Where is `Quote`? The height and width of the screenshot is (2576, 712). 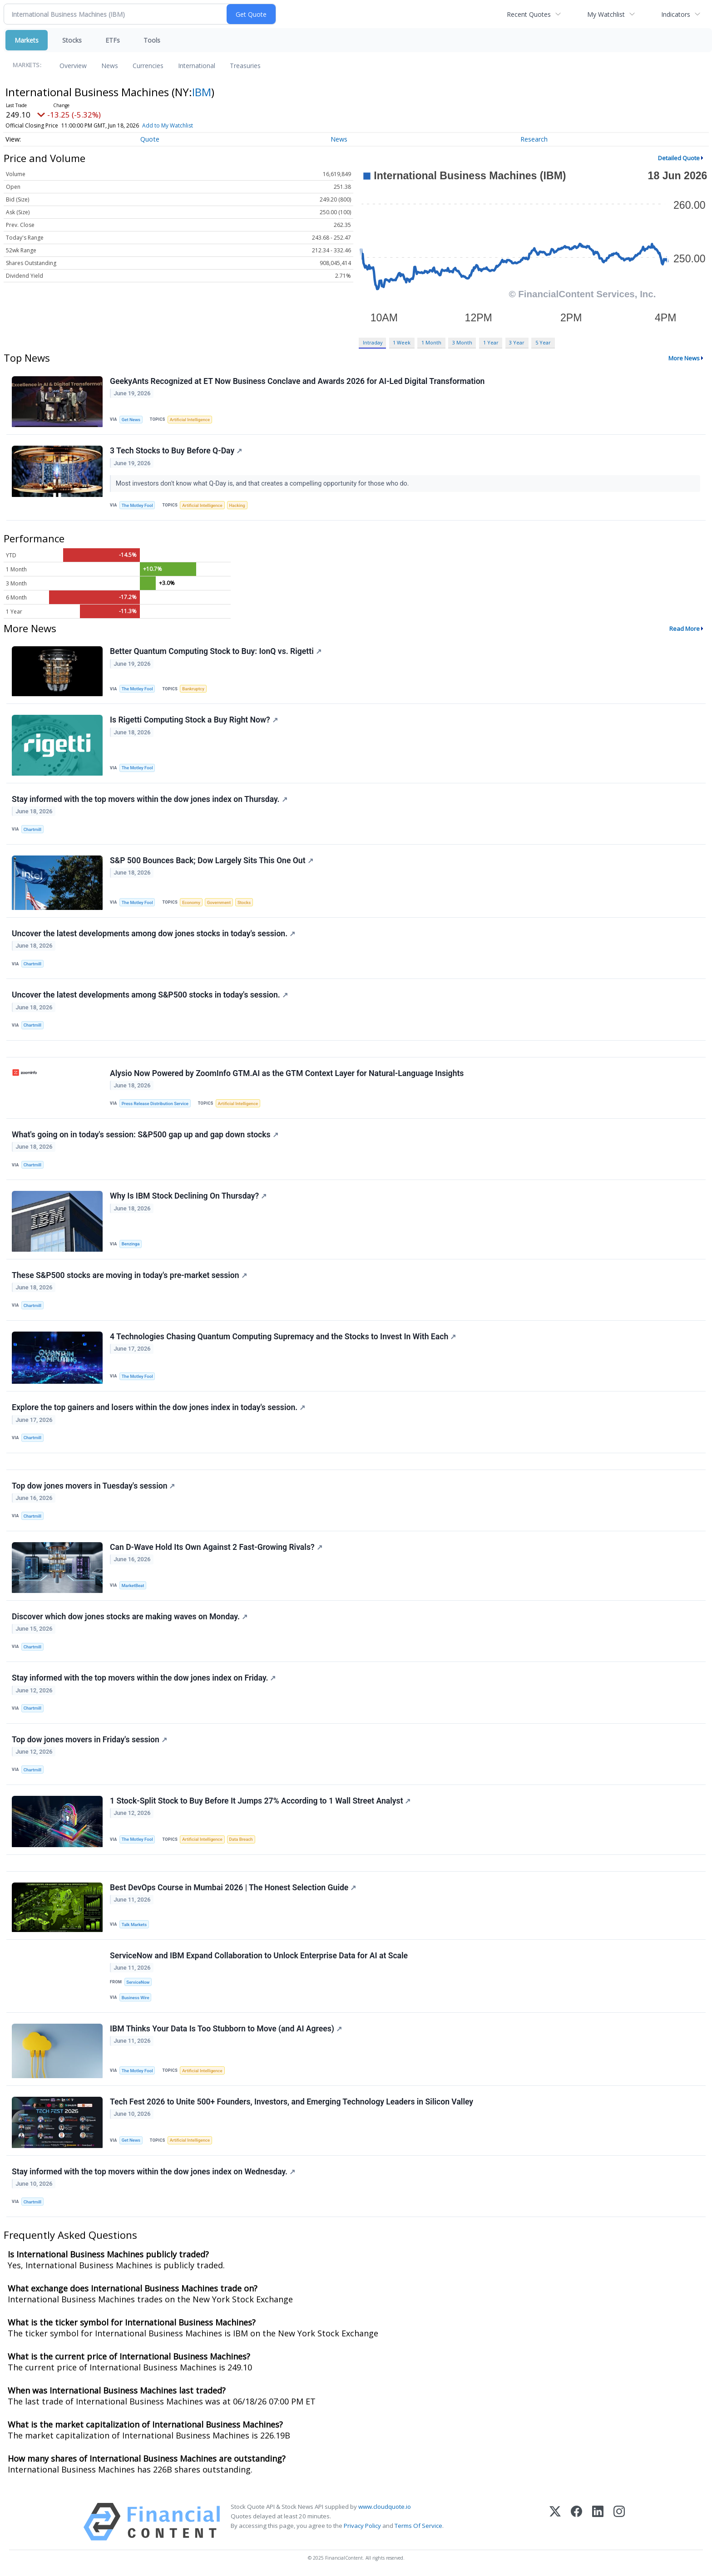
Quote is located at coordinates (149, 139).